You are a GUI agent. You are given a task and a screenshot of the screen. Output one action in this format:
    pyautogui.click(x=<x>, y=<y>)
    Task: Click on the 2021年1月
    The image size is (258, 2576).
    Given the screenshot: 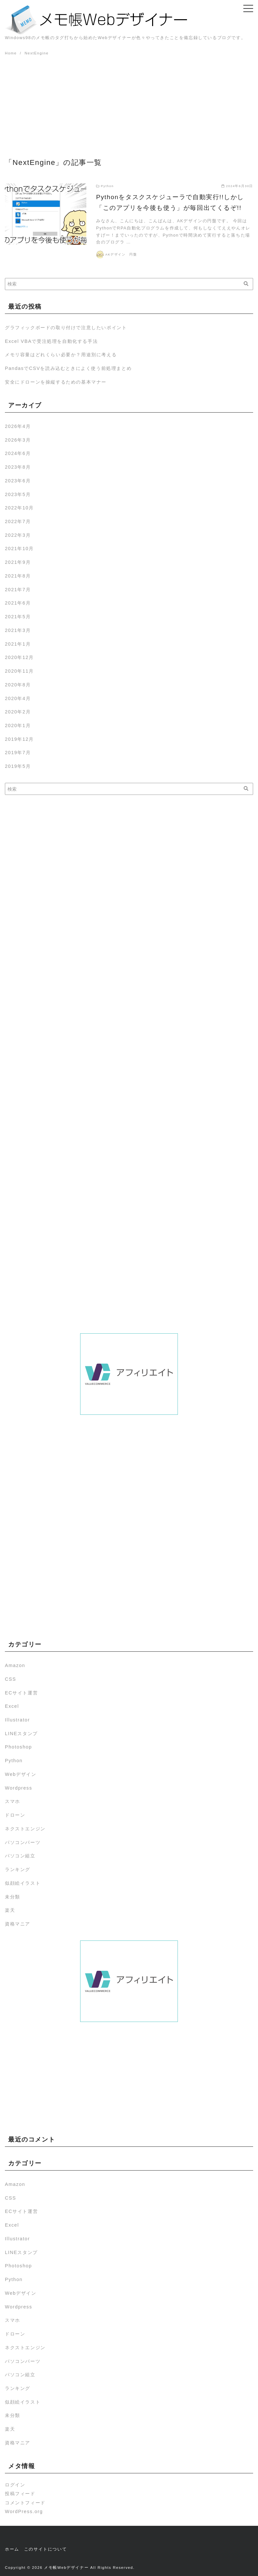 What is the action you would take?
    pyautogui.click(x=18, y=644)
    